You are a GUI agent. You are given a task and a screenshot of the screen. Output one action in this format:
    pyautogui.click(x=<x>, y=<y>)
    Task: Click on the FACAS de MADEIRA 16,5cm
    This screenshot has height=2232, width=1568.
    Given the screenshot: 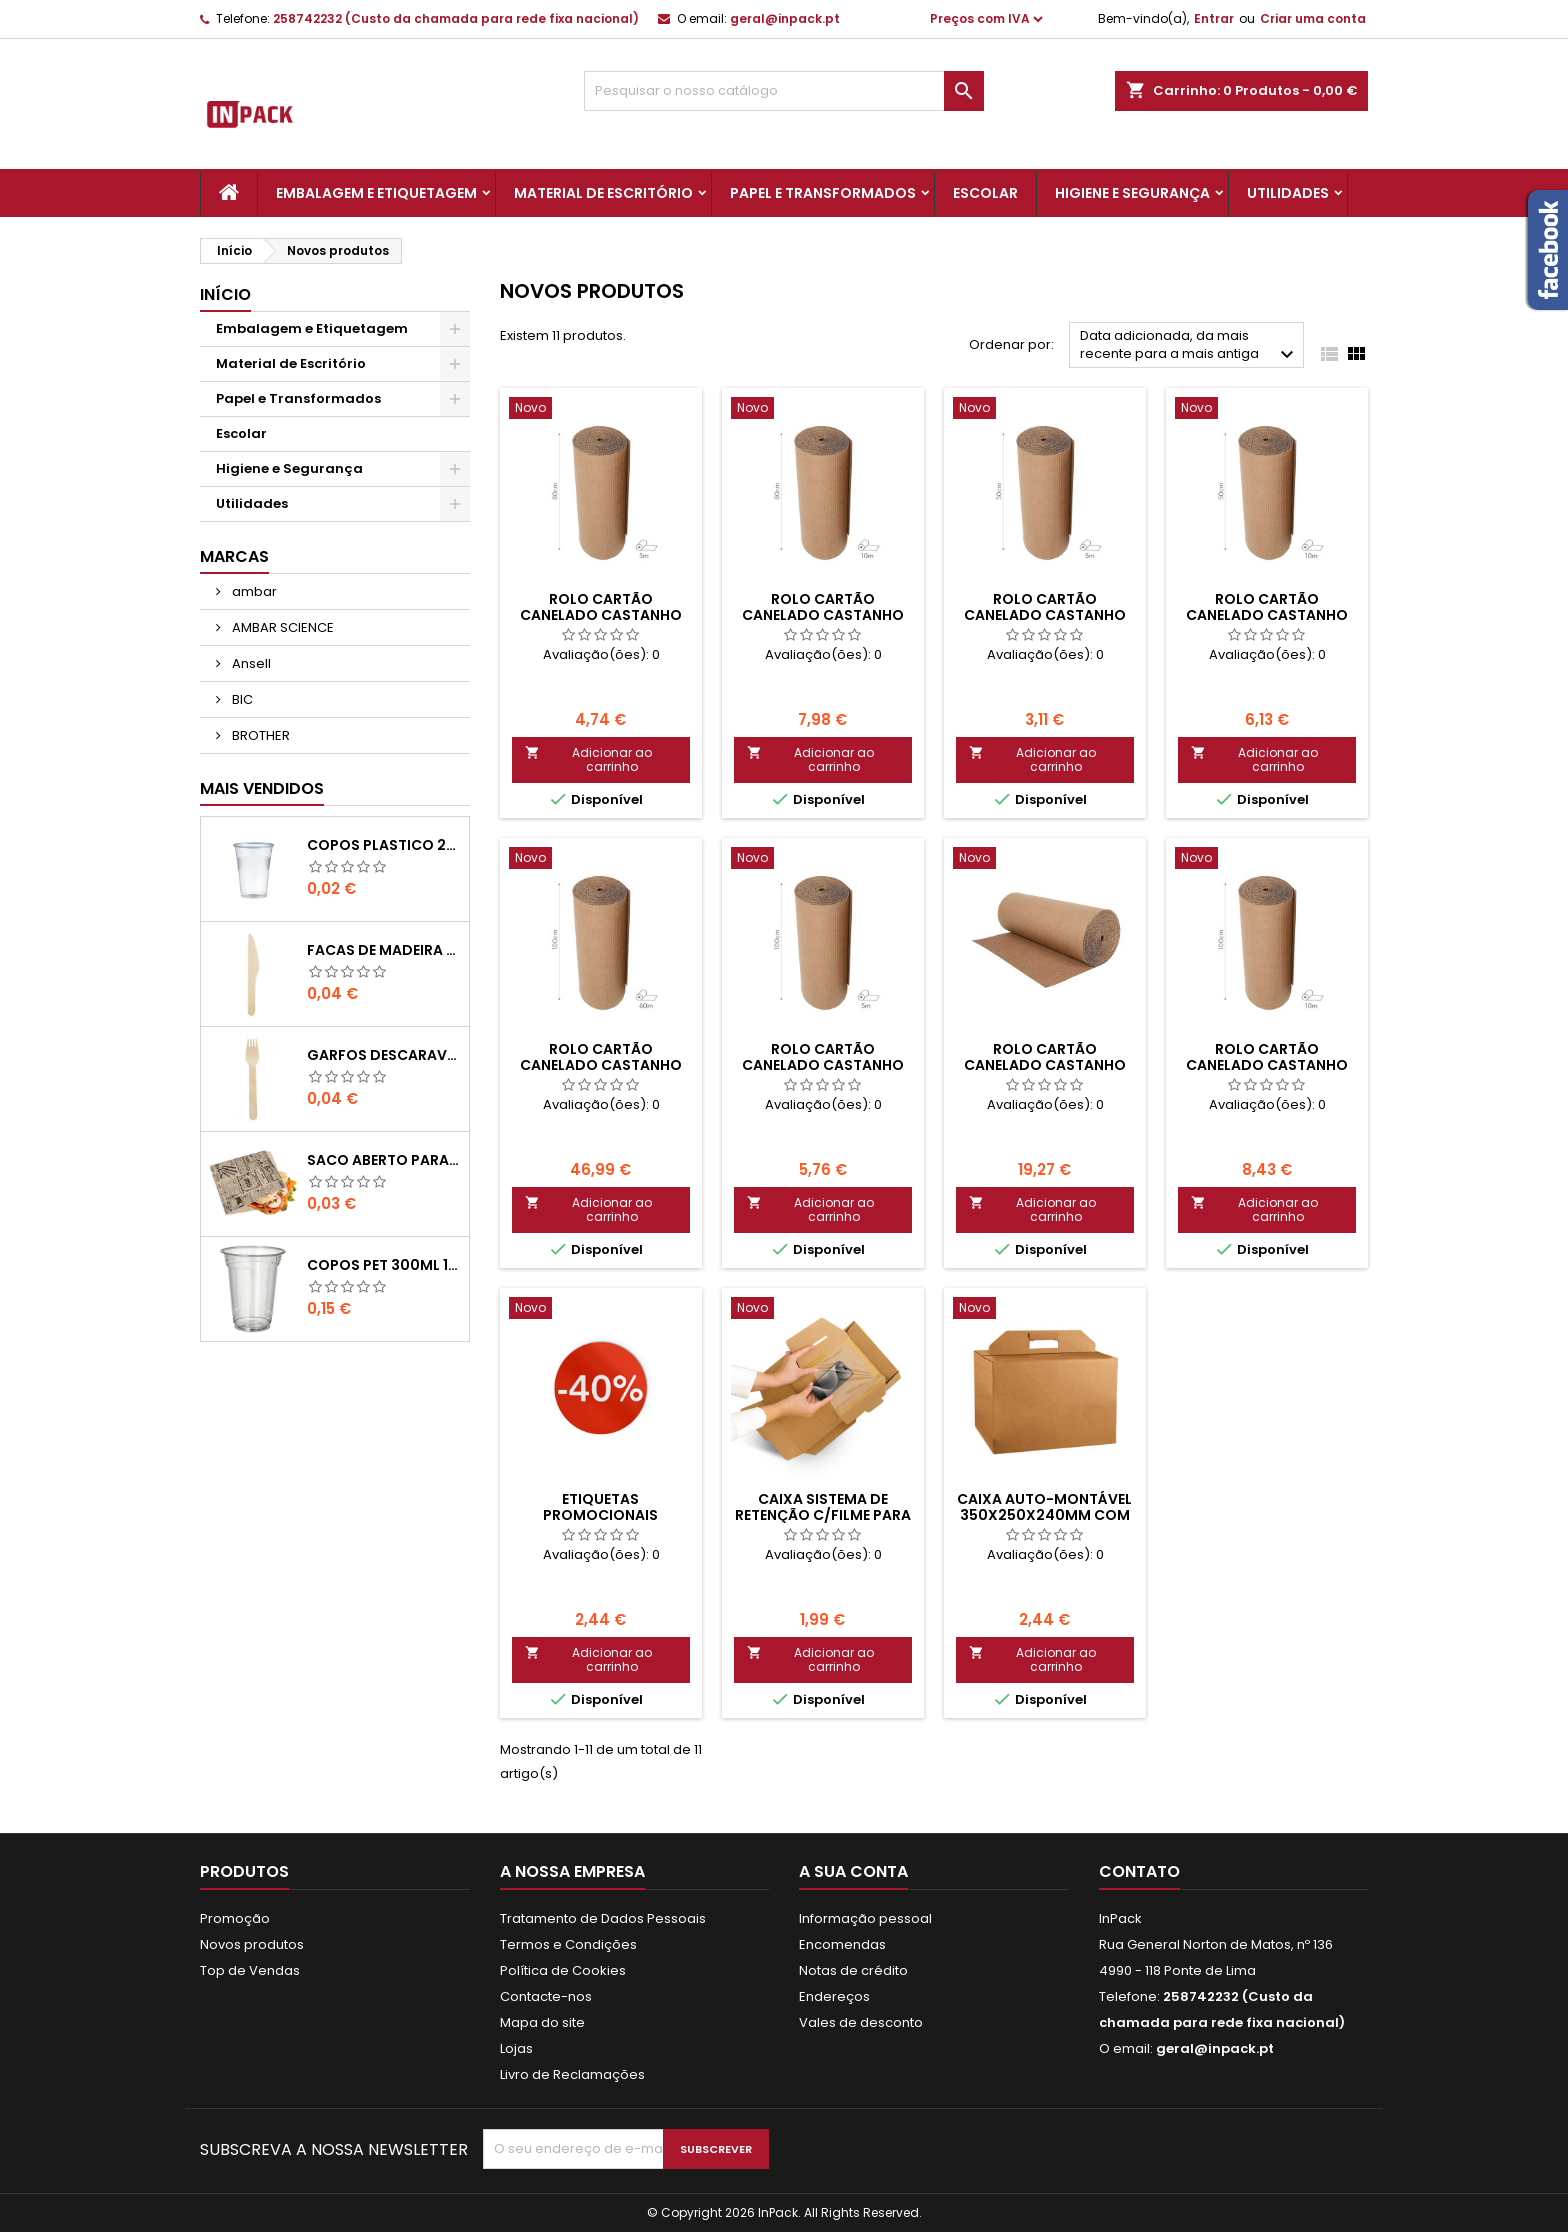 What is the action you would take?
    pyautogui.click(x=383, y=950)
    